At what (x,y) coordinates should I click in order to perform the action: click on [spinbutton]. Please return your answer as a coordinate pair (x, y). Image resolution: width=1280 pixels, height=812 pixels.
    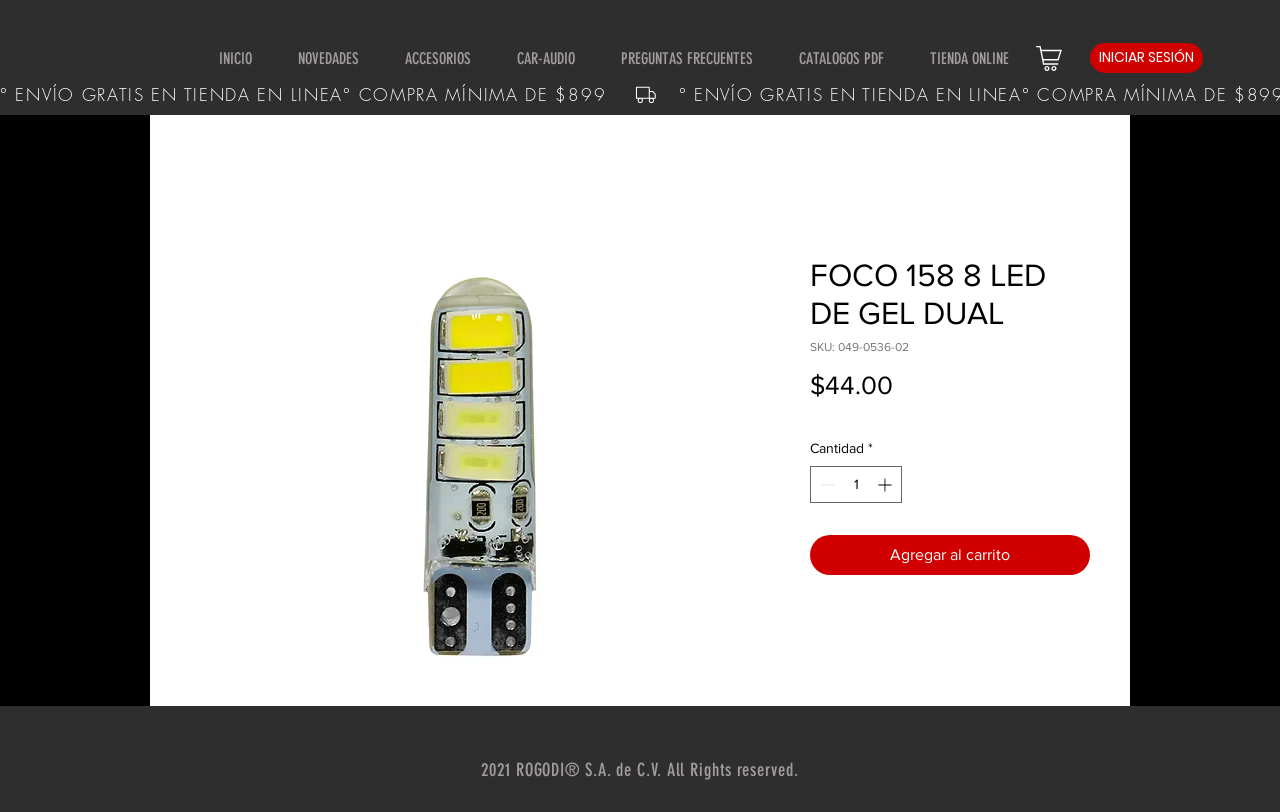
    Looking at the image, I should click on (856, 484).